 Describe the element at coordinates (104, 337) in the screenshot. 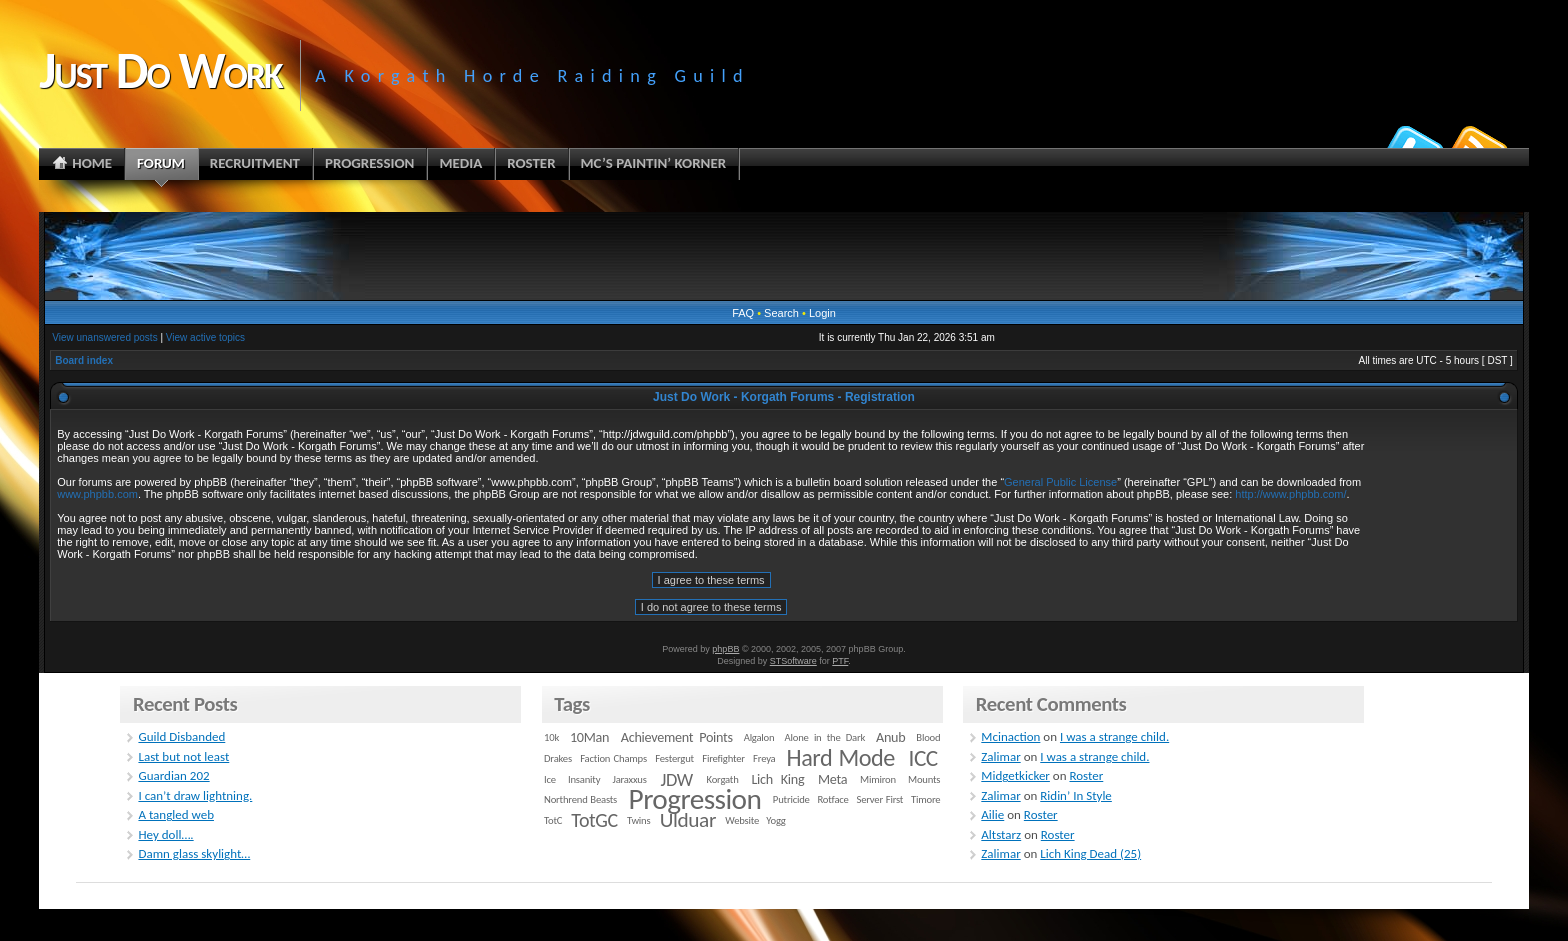

I see `View unanswered posts` at that location.